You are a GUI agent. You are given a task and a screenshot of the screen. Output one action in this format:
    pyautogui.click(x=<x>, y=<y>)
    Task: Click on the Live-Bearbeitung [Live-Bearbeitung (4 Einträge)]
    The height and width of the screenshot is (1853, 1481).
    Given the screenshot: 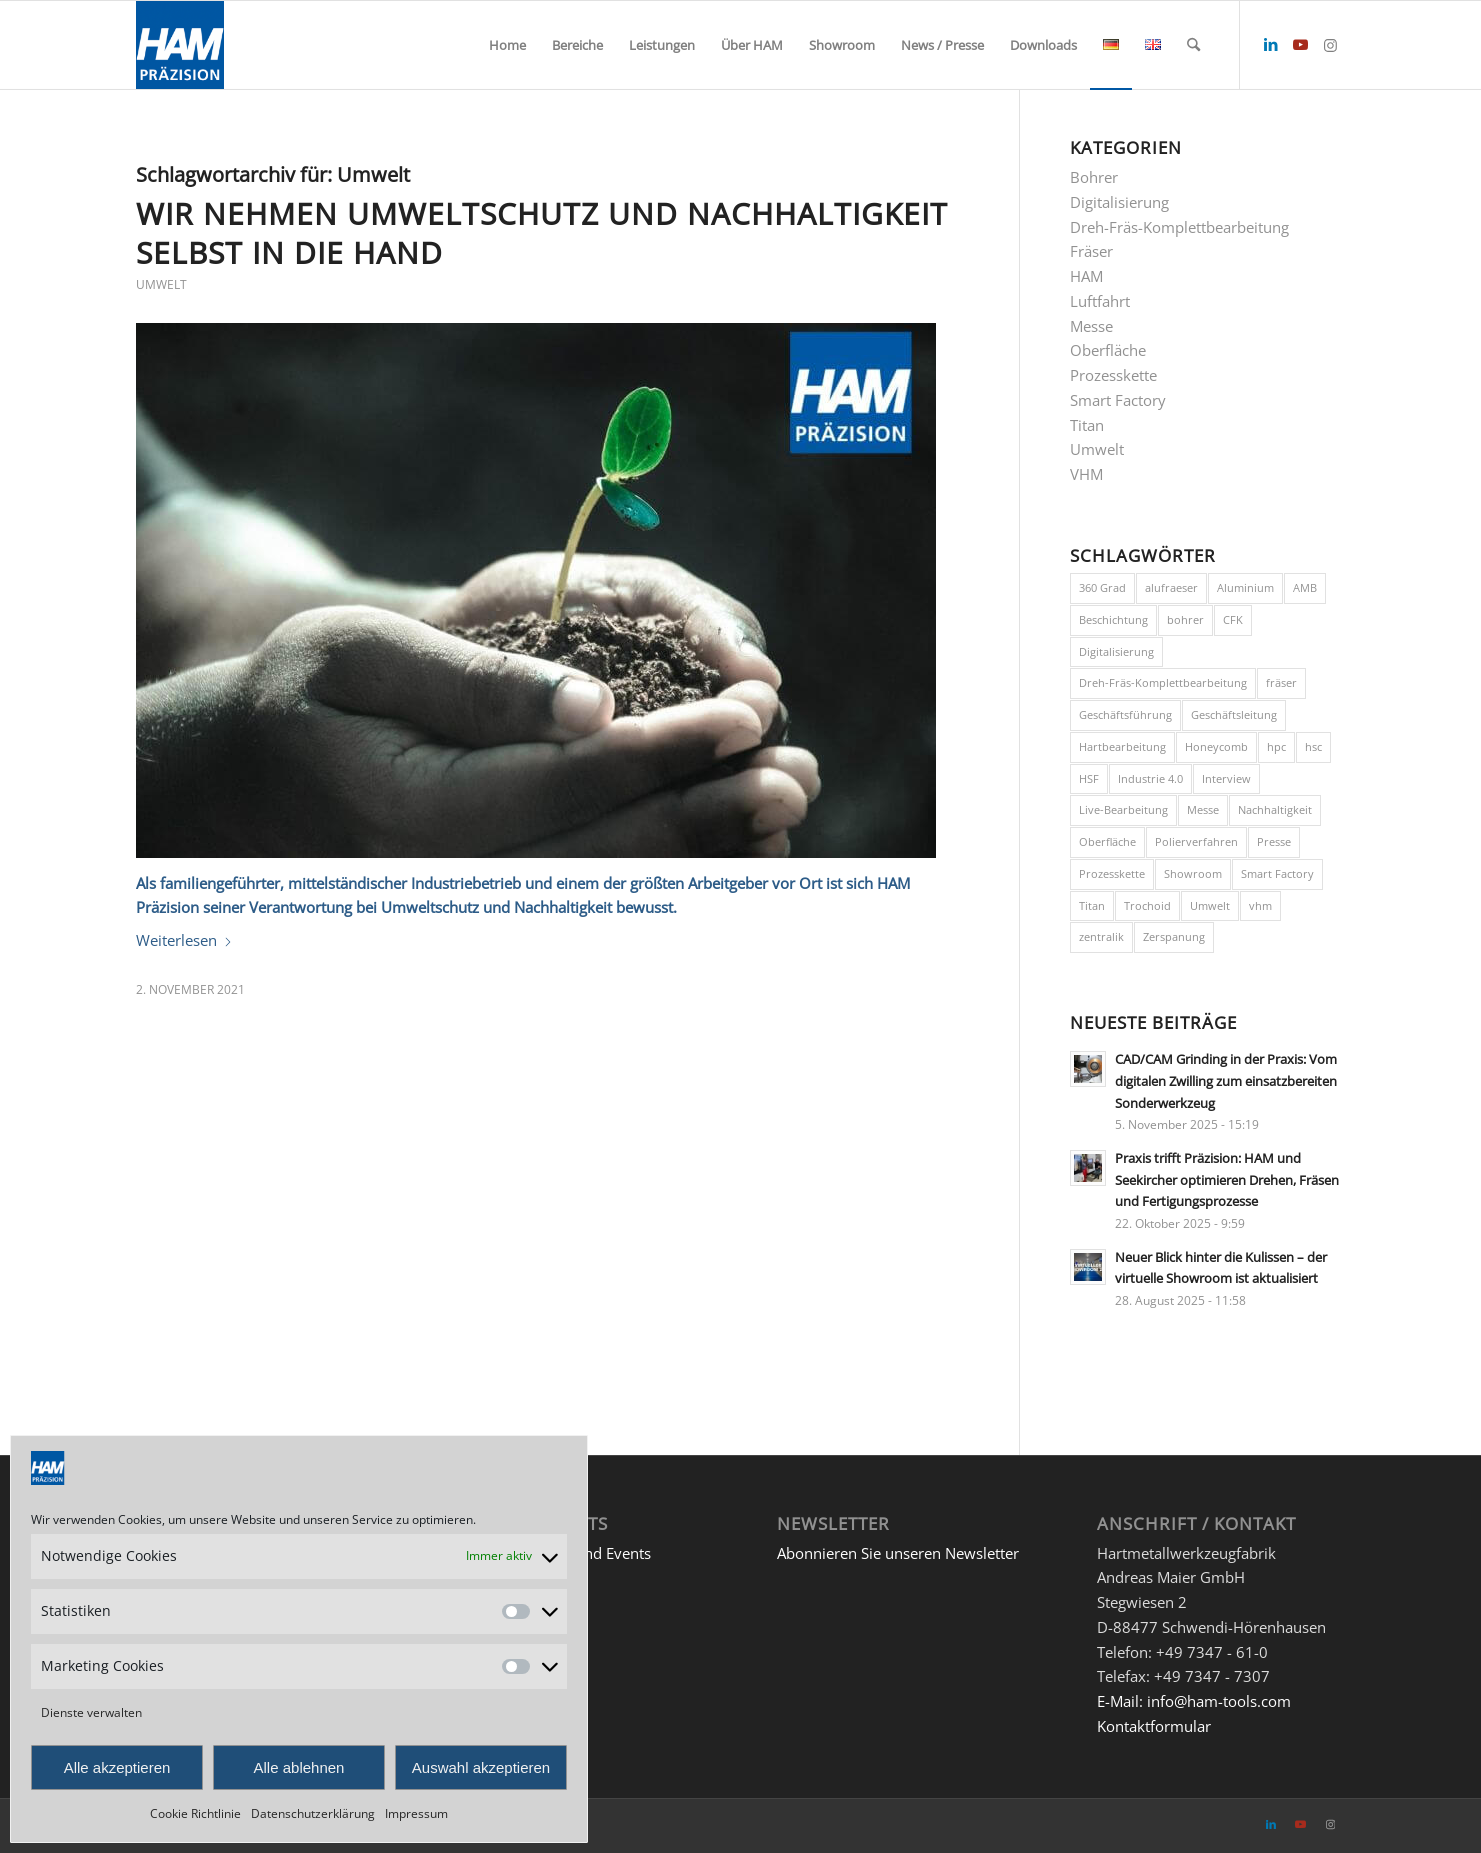 What is the action you would take?
    pyautogui.click(x=1123, y=809)
    